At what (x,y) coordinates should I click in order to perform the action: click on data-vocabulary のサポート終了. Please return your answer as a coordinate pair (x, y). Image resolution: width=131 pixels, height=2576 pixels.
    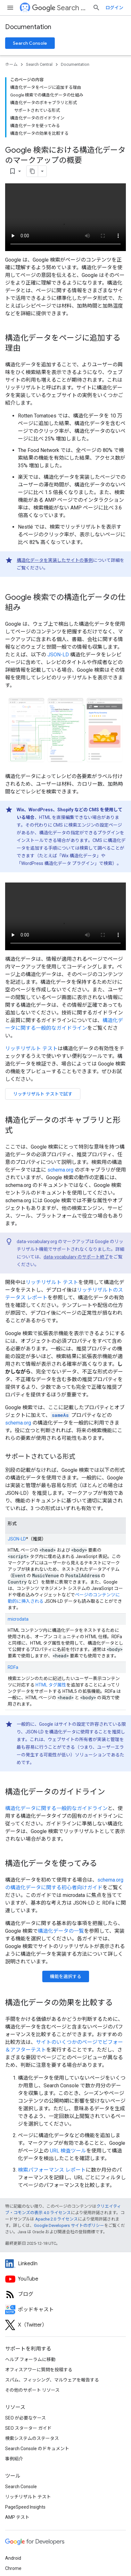
    Looking at the image, I should click on (76, 1256).